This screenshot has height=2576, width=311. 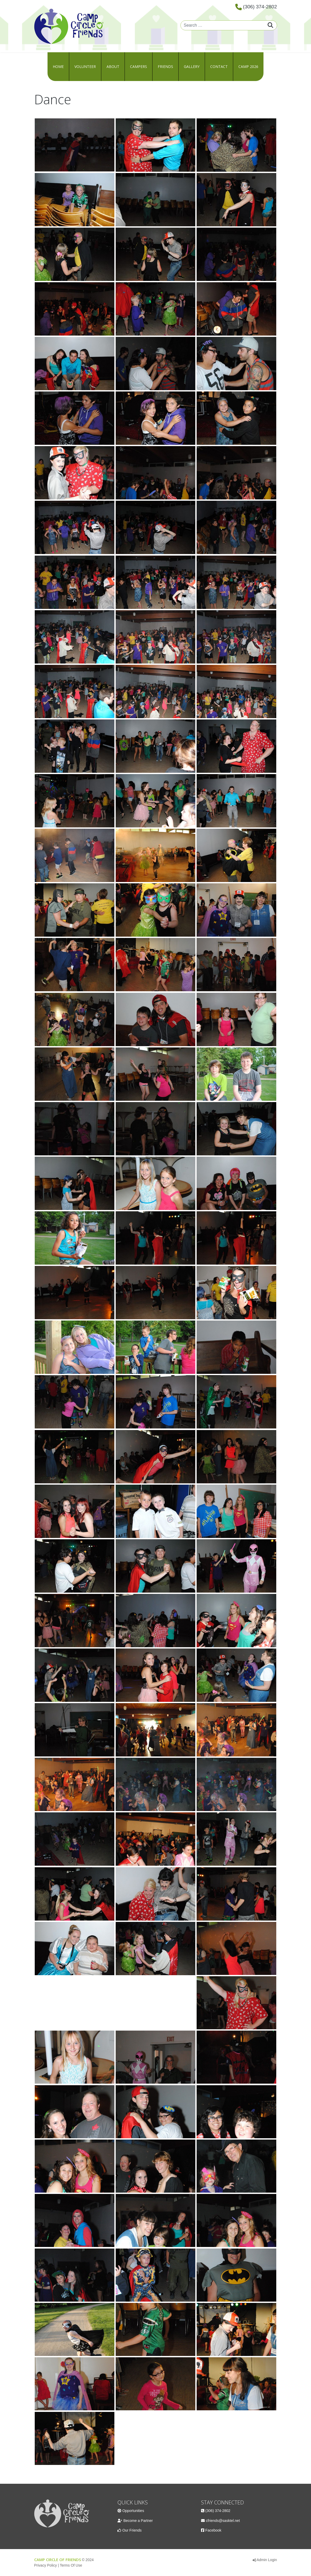 I want to click on Home, so click(x=58, y=66).